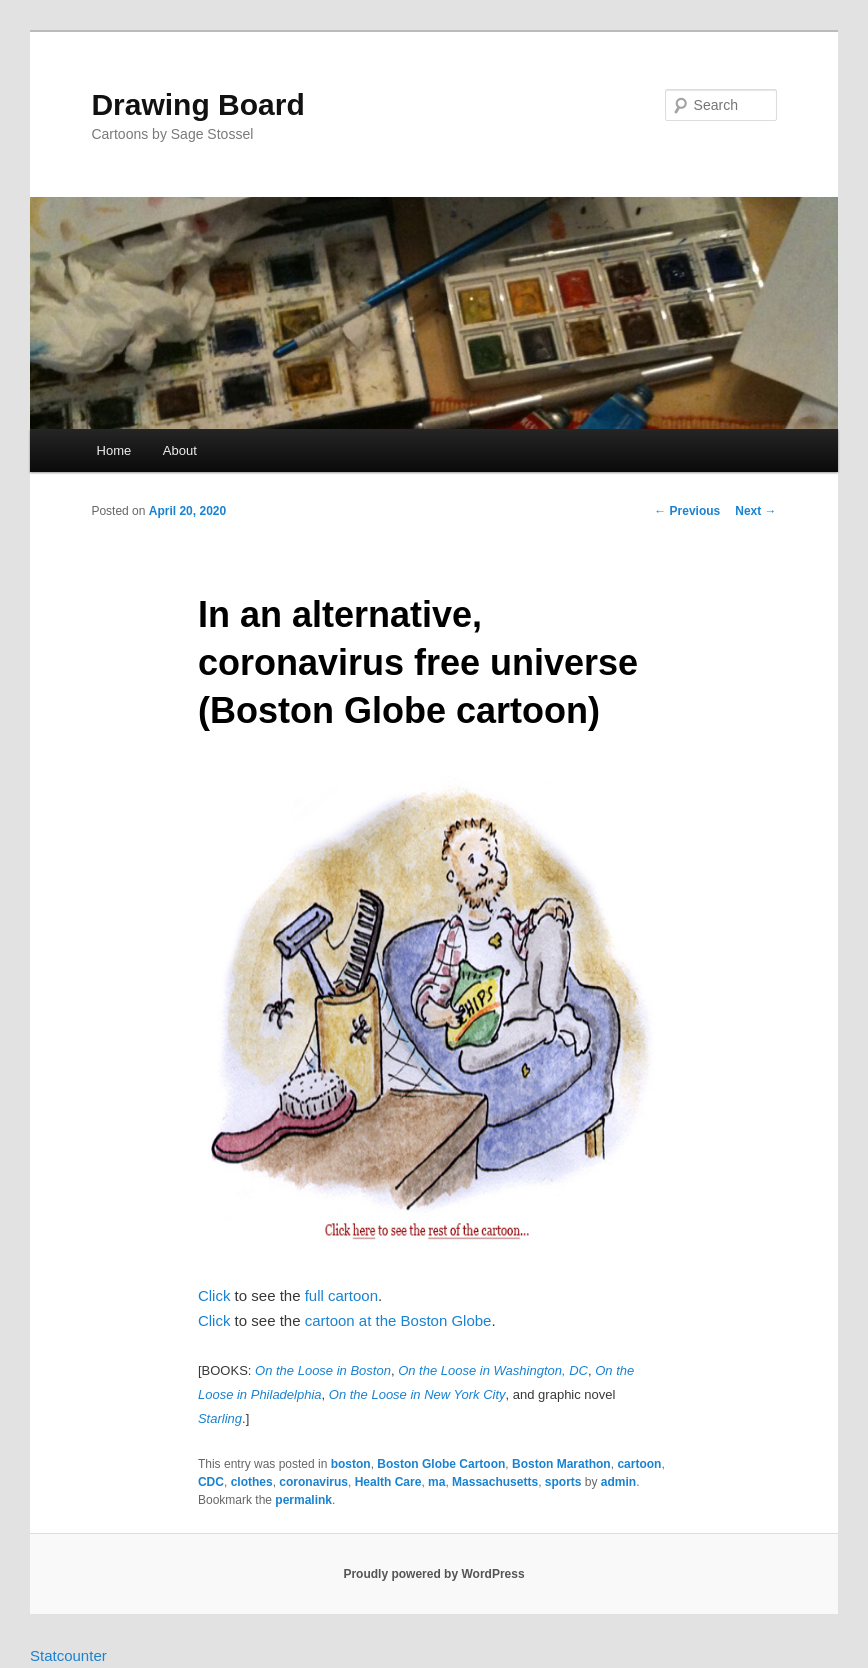 Image resolution: width=868 pixels, height=1668 pixels. I want to click on coronavirus, so click(313, 1482).